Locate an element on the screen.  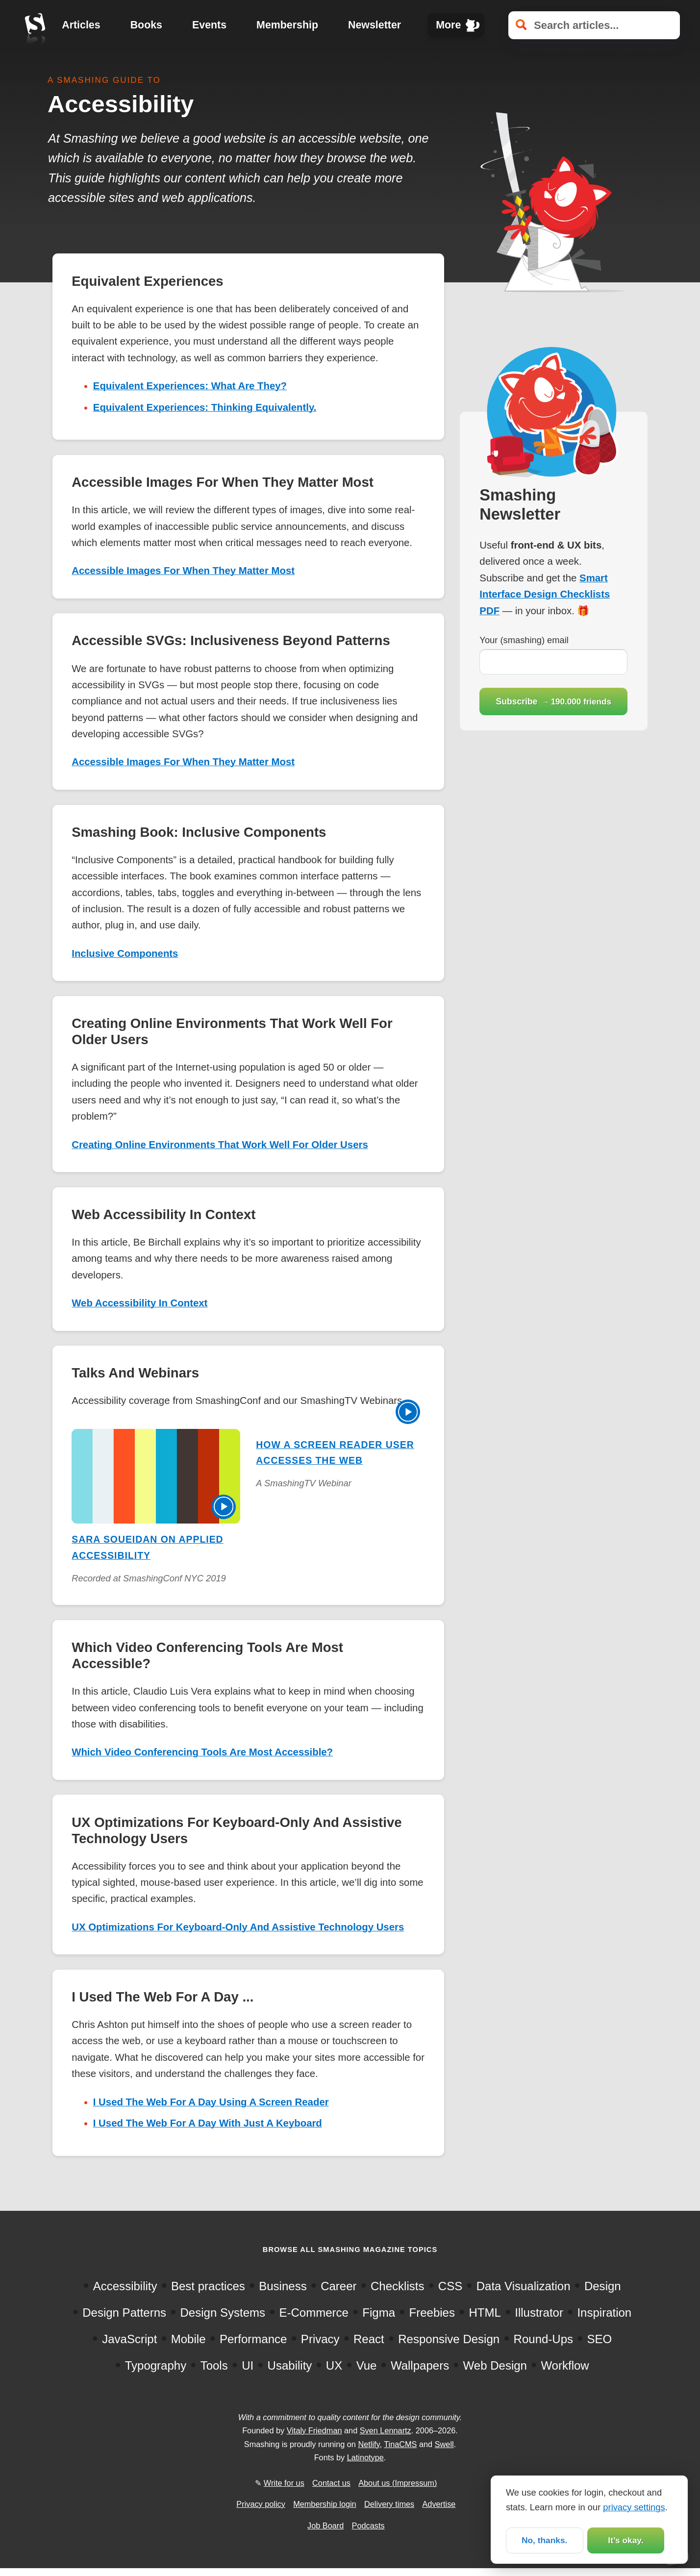
Design Systems is located at coordinates (223, 2312).